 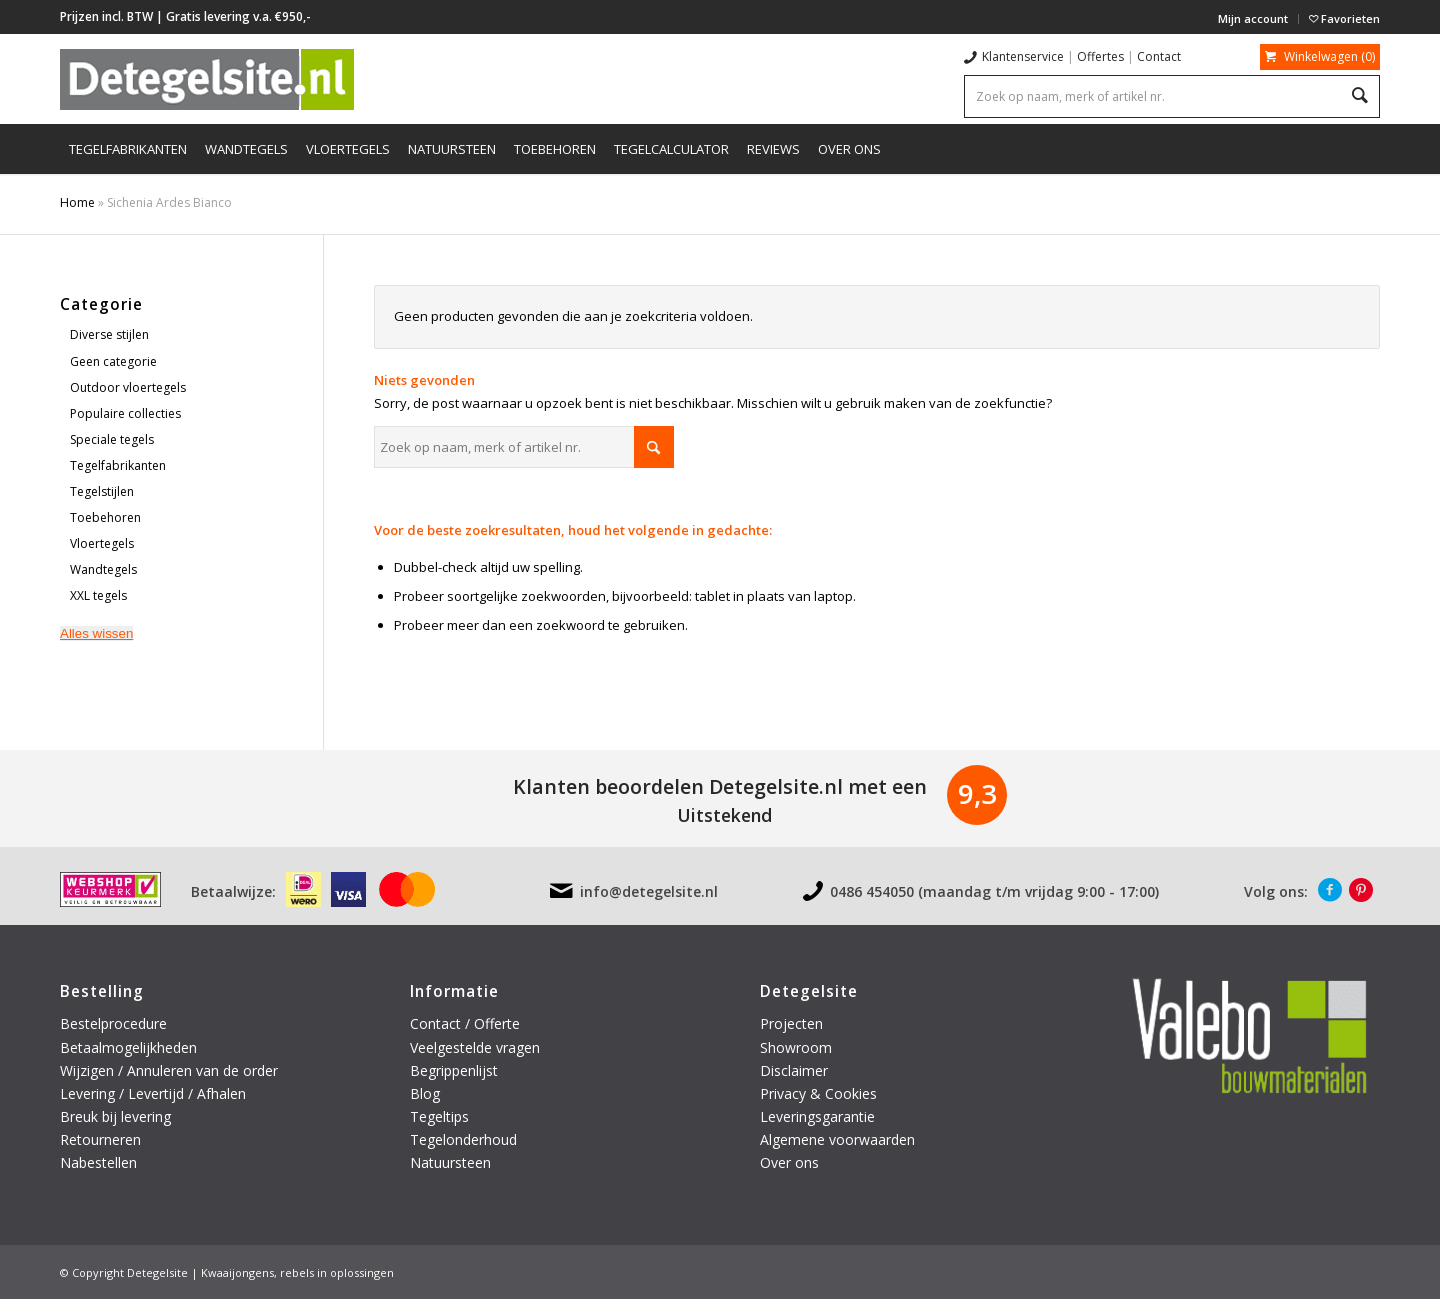 I want to click on Over ons, so click(x=789, y=1162).